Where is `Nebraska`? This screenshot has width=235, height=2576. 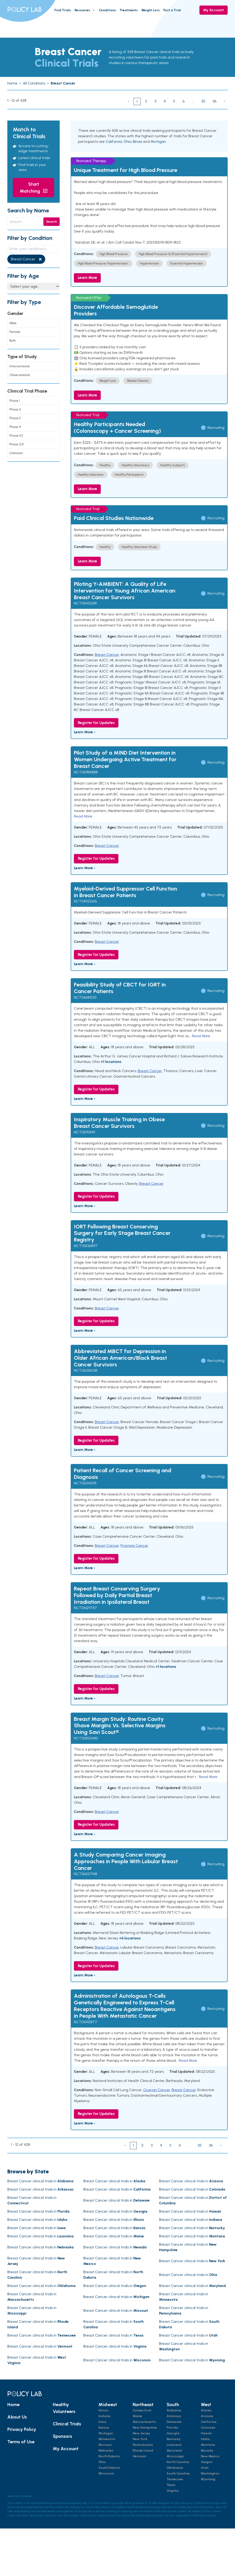 Nebraska is located at coordinates (105, 2498).